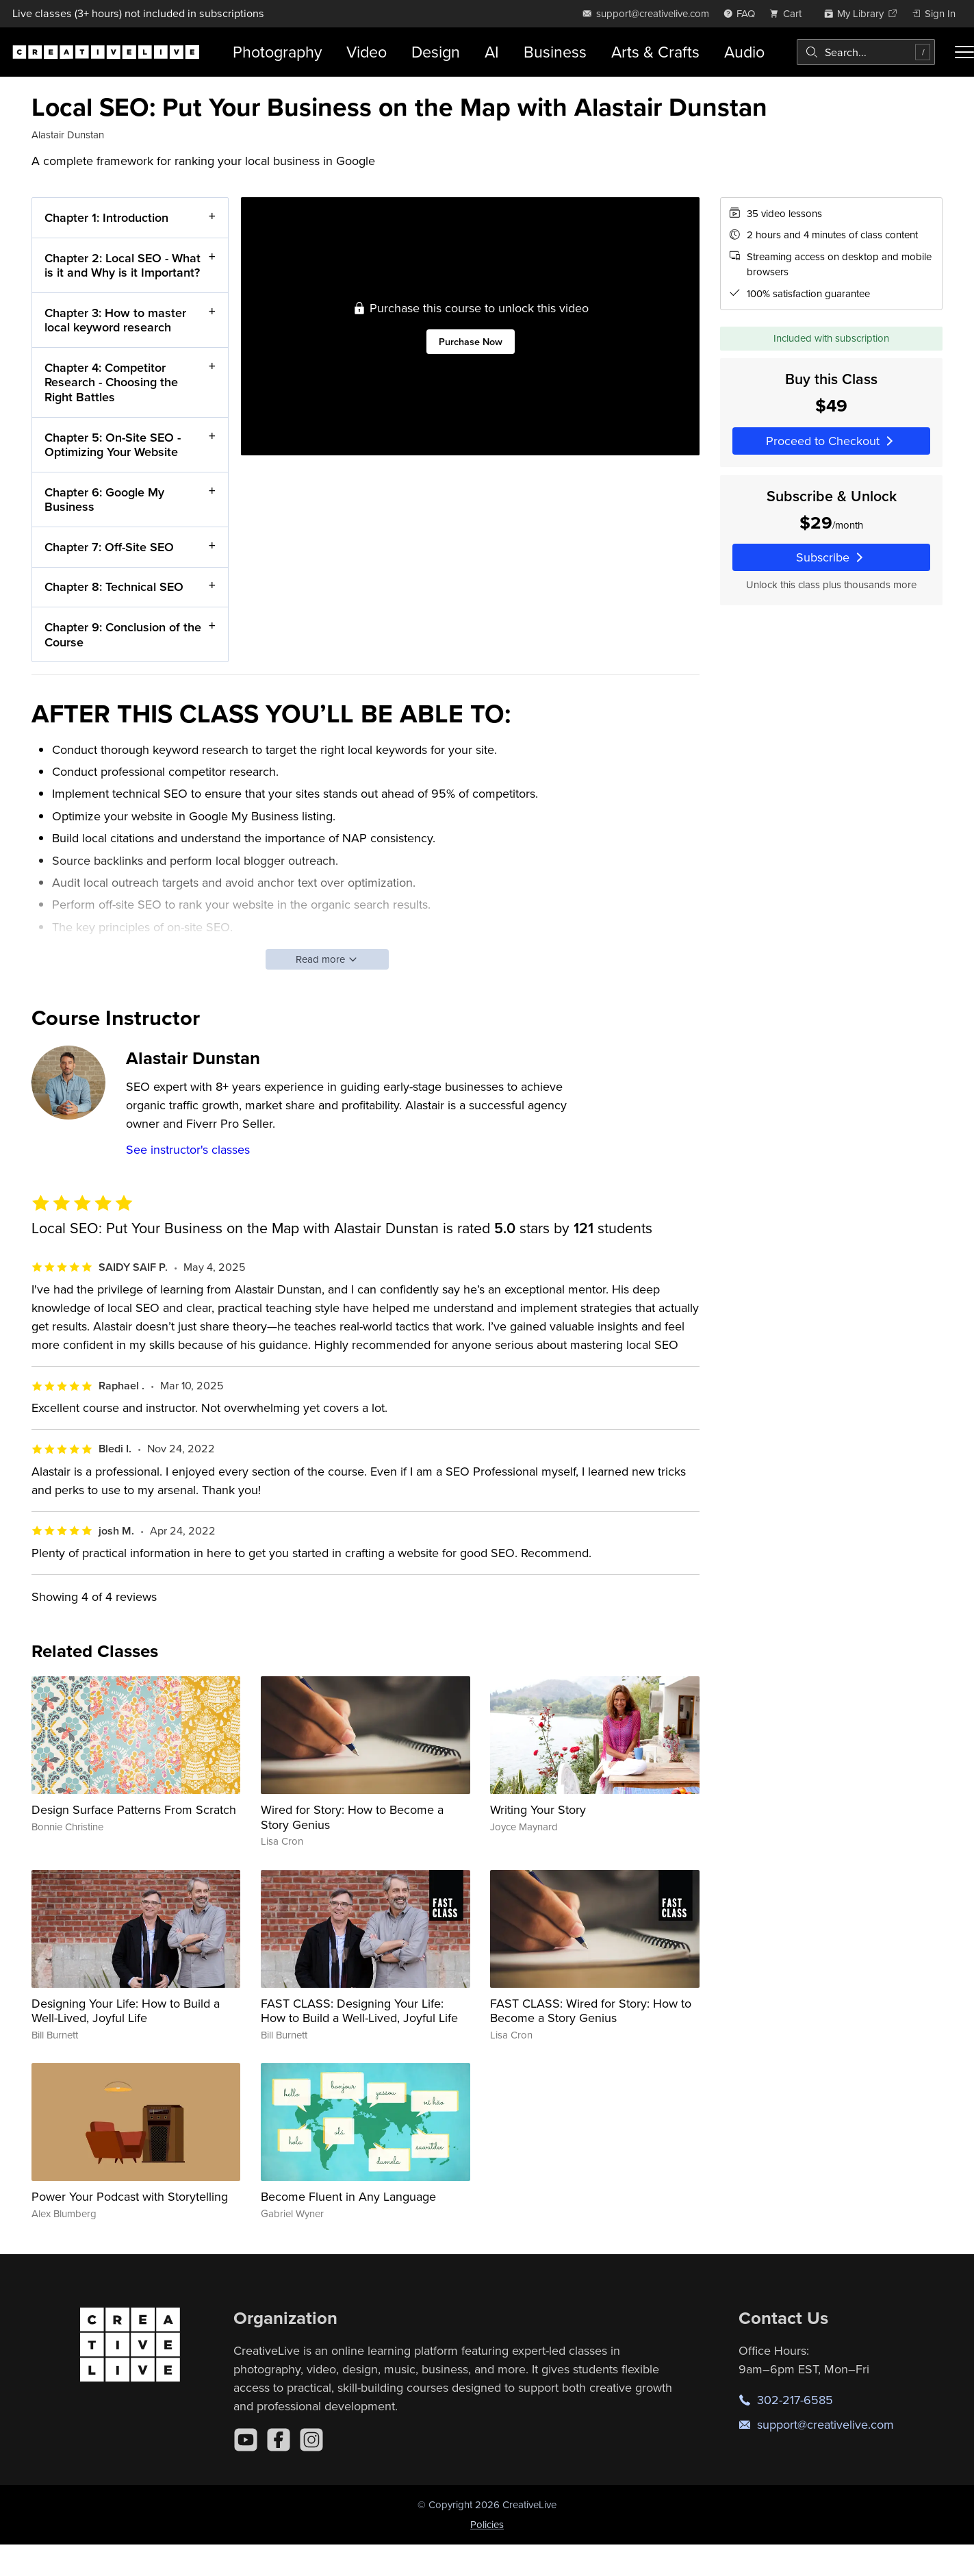 The height and width of the screenshot is (2576, 974). I want to click on Writing Your Story, so click(538, 1809).